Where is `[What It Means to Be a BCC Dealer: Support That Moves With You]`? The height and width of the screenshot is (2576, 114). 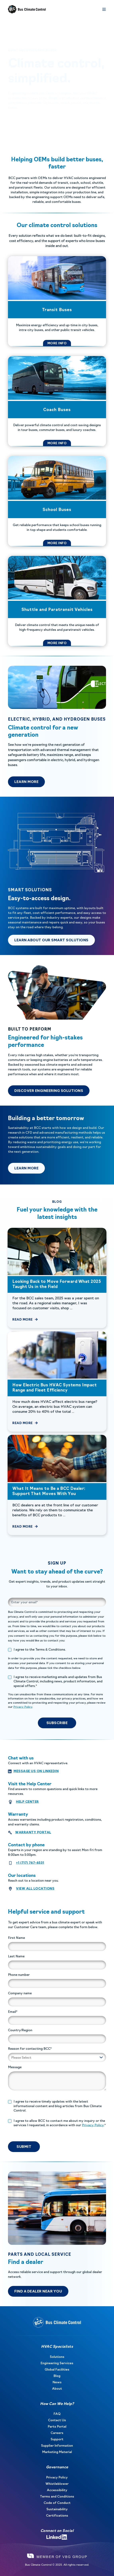 [What It Means to Be a BCC Dealer: Support That Moves With You] is located at coordinates (57, 1485).